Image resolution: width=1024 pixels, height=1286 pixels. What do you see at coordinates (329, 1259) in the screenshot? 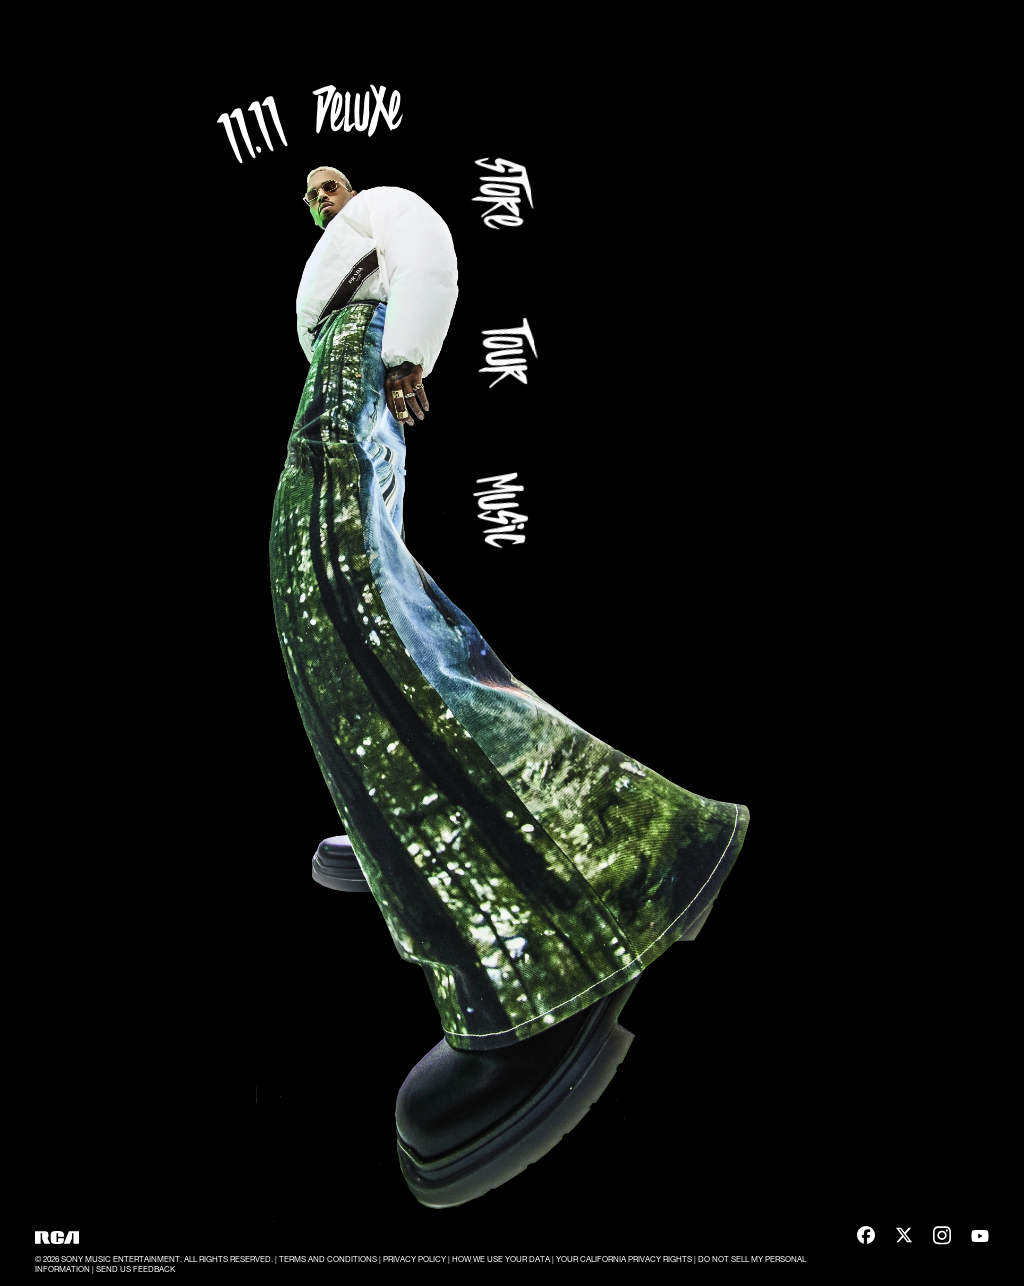
I see `TERMS AND CONDITIONS` at bounding box center [329, 1259].